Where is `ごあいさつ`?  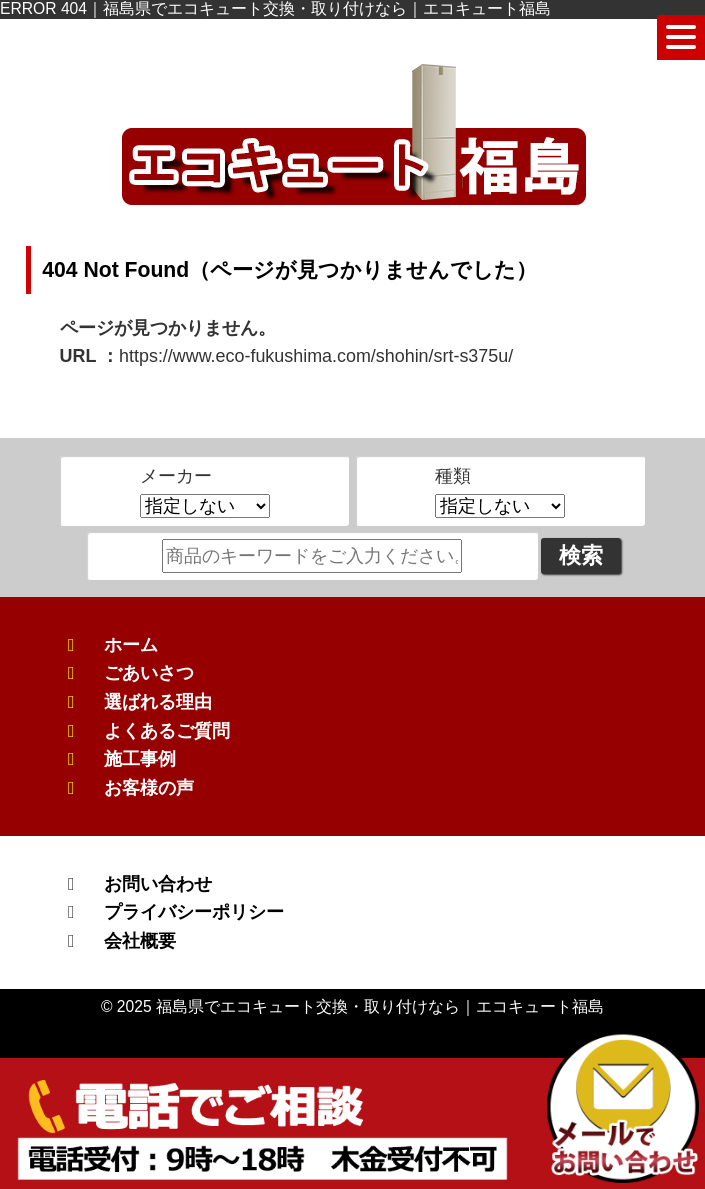 ごあいさつ is located at coordinates (149, 673).